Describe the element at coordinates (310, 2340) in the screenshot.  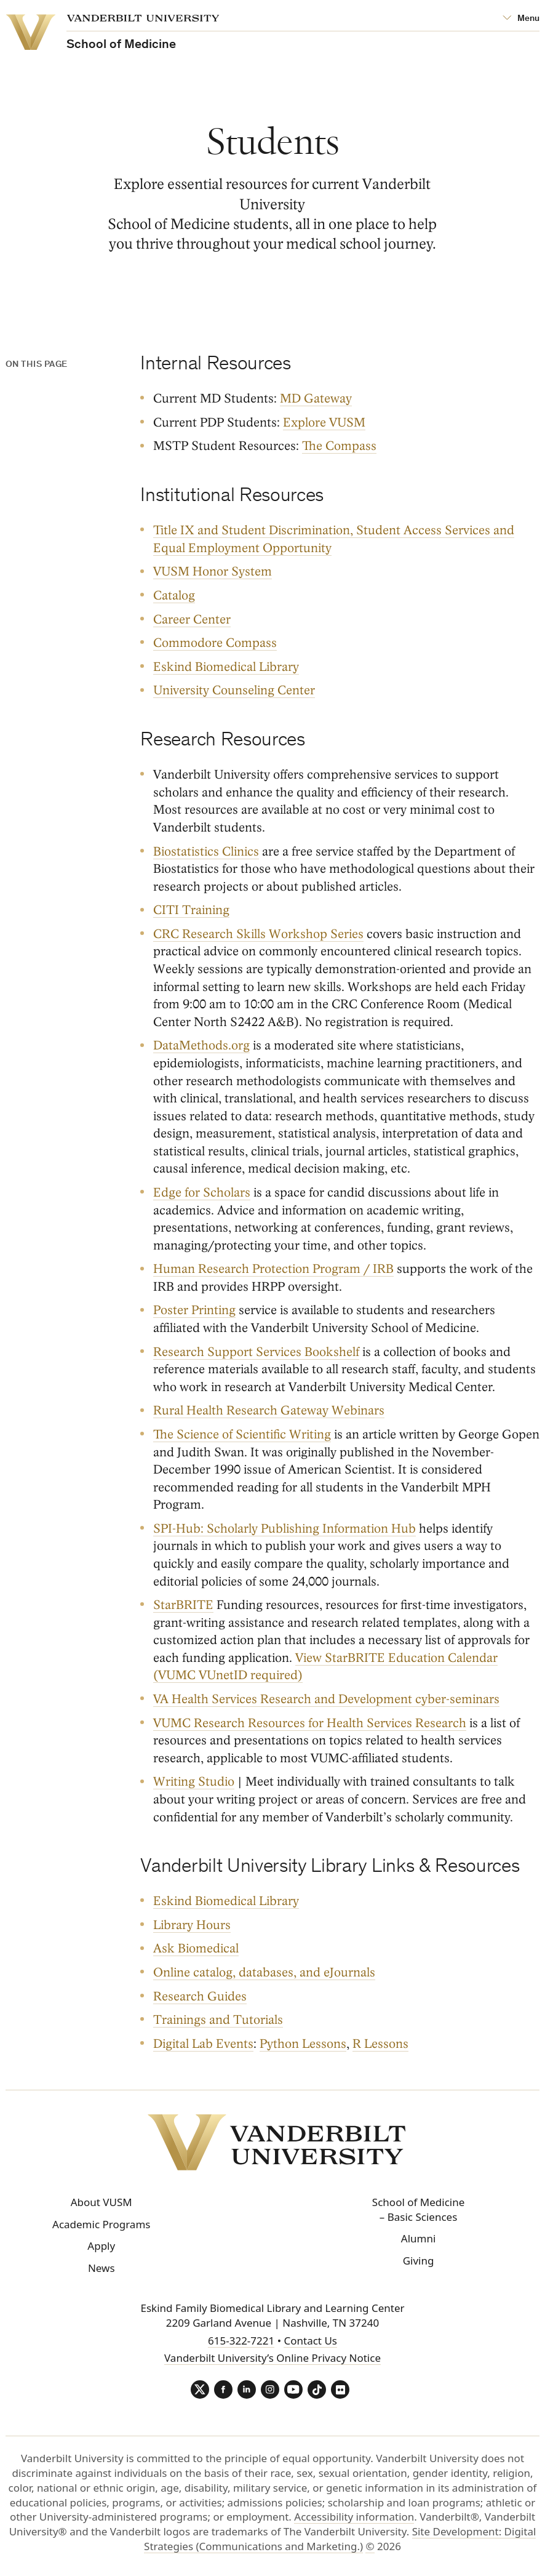
I see `Contact Us` at that location.